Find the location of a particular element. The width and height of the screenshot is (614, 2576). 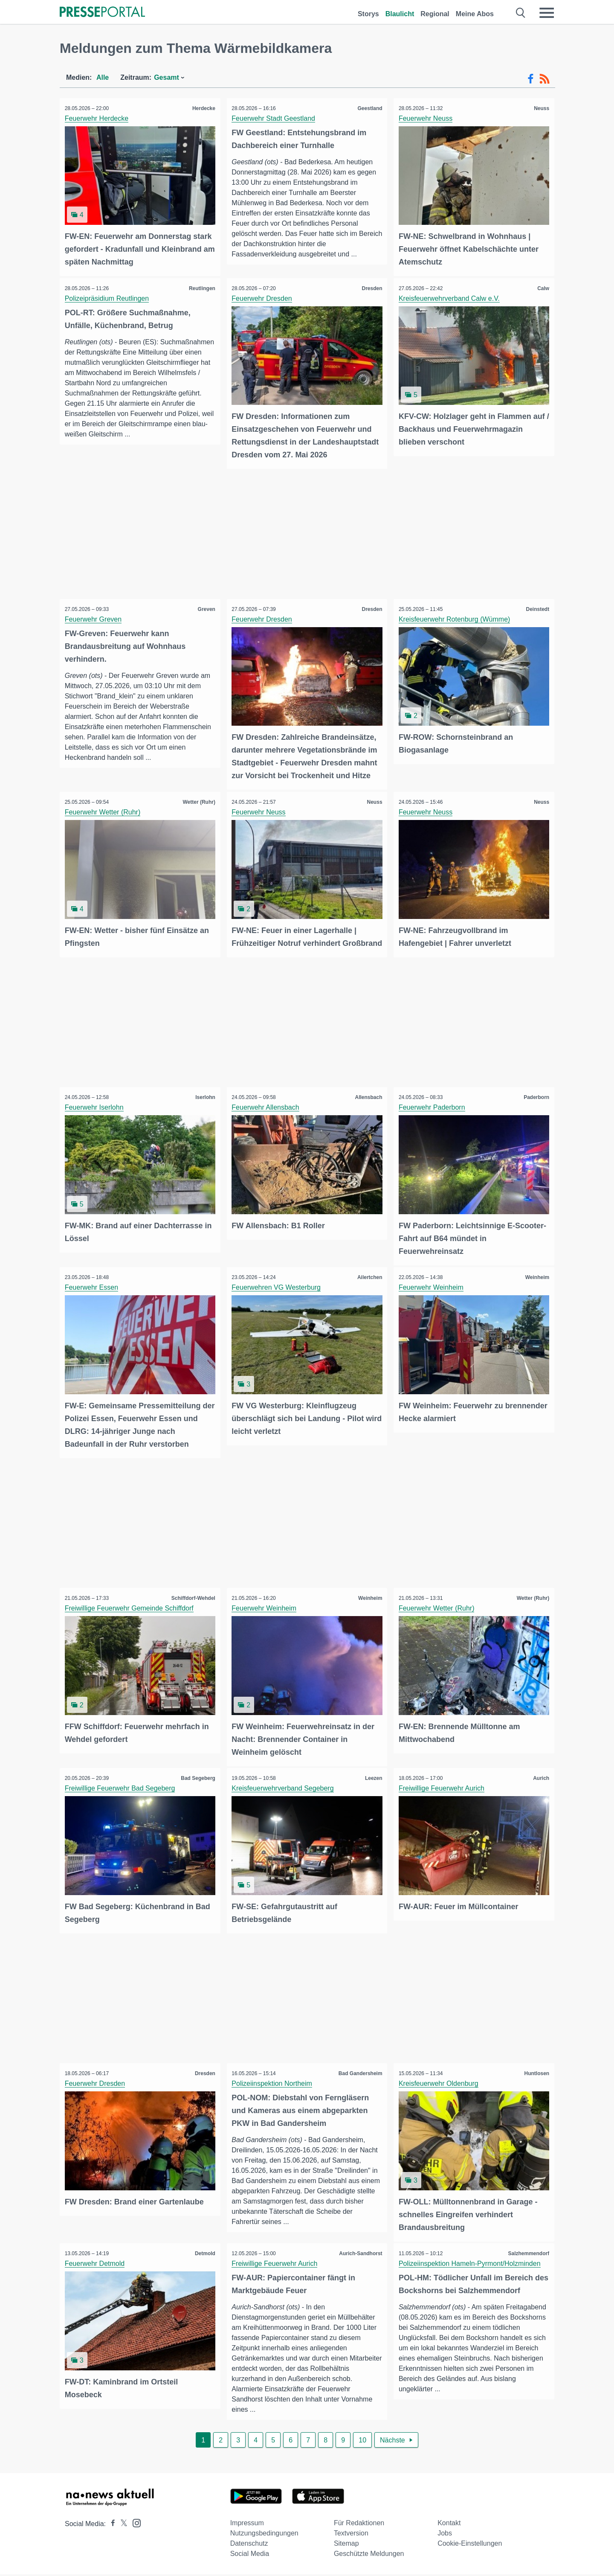

Bad Gandersheim is located at coordinates (359, 2076).